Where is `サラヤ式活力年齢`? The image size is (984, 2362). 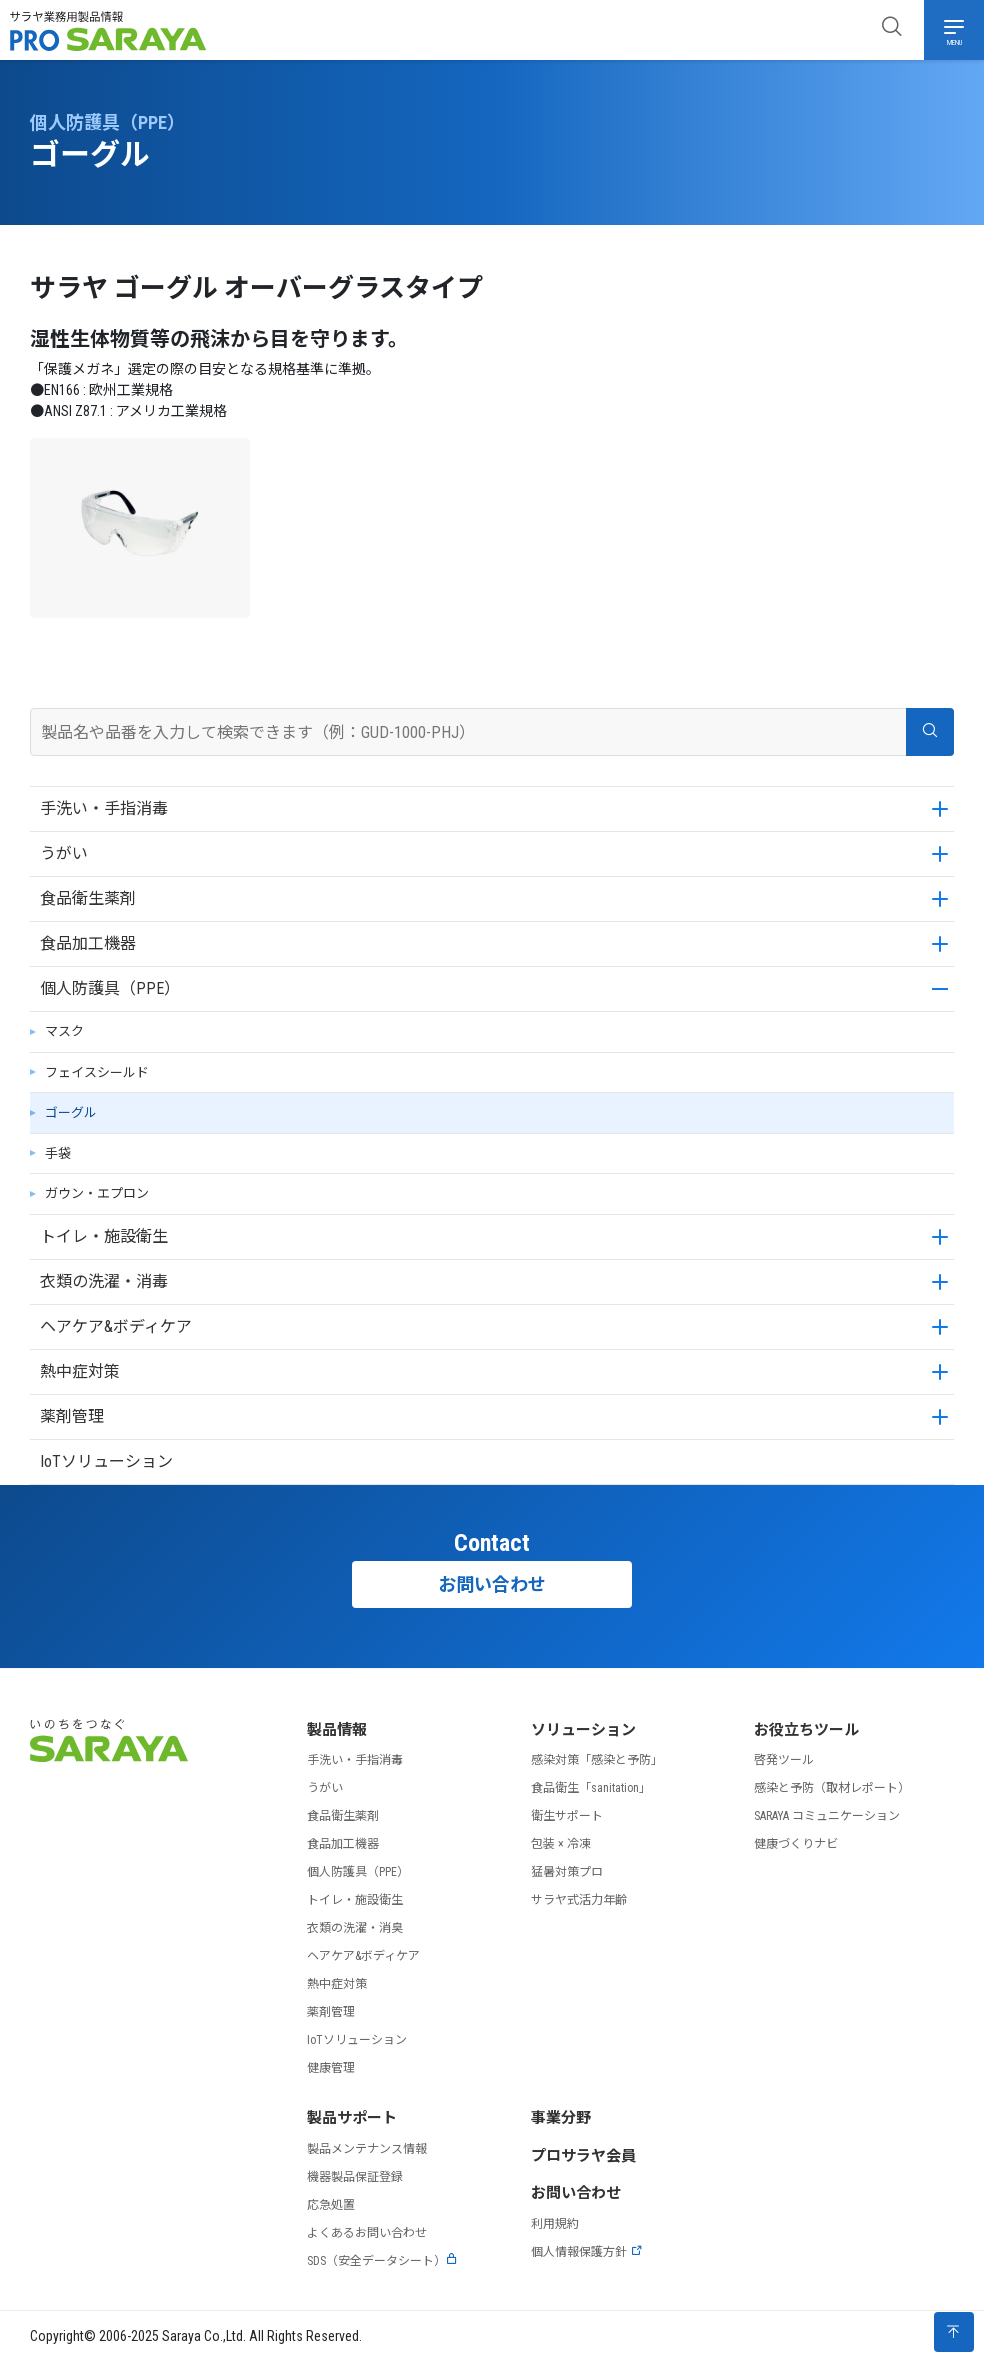
サラヤ式活力年齢 is located at coordinates (579, 1900).